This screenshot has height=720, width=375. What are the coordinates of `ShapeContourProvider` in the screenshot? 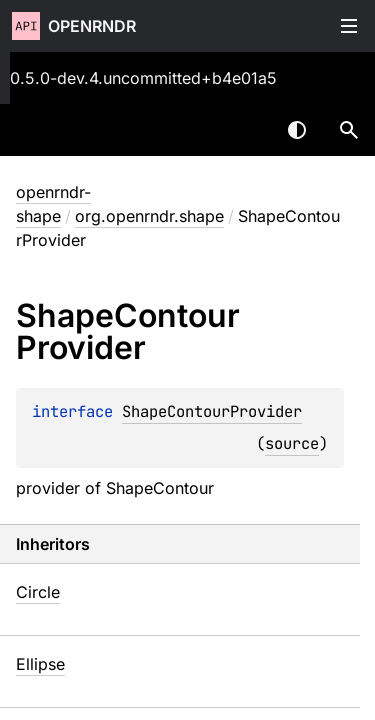 It's located at (212, 411).